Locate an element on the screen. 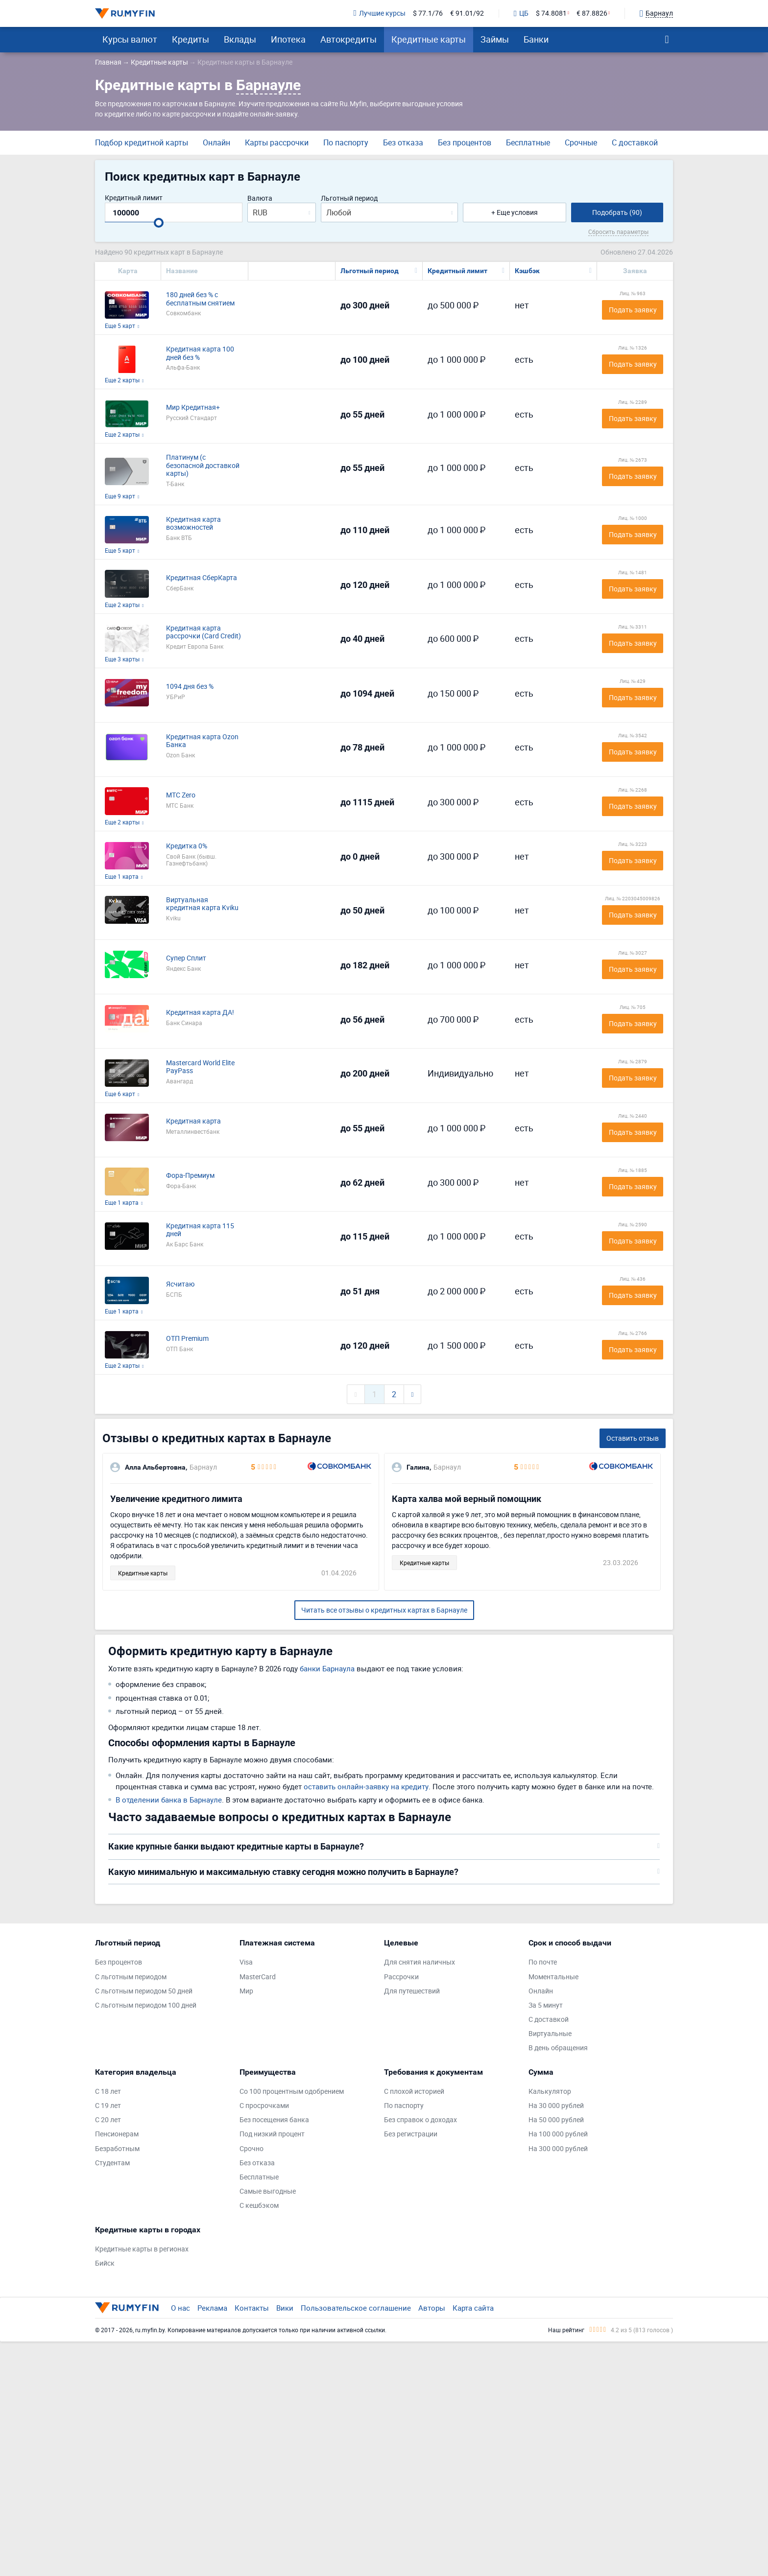 The image size is (768, 2576). Кэшбэк is located at coordinates (527, 271).